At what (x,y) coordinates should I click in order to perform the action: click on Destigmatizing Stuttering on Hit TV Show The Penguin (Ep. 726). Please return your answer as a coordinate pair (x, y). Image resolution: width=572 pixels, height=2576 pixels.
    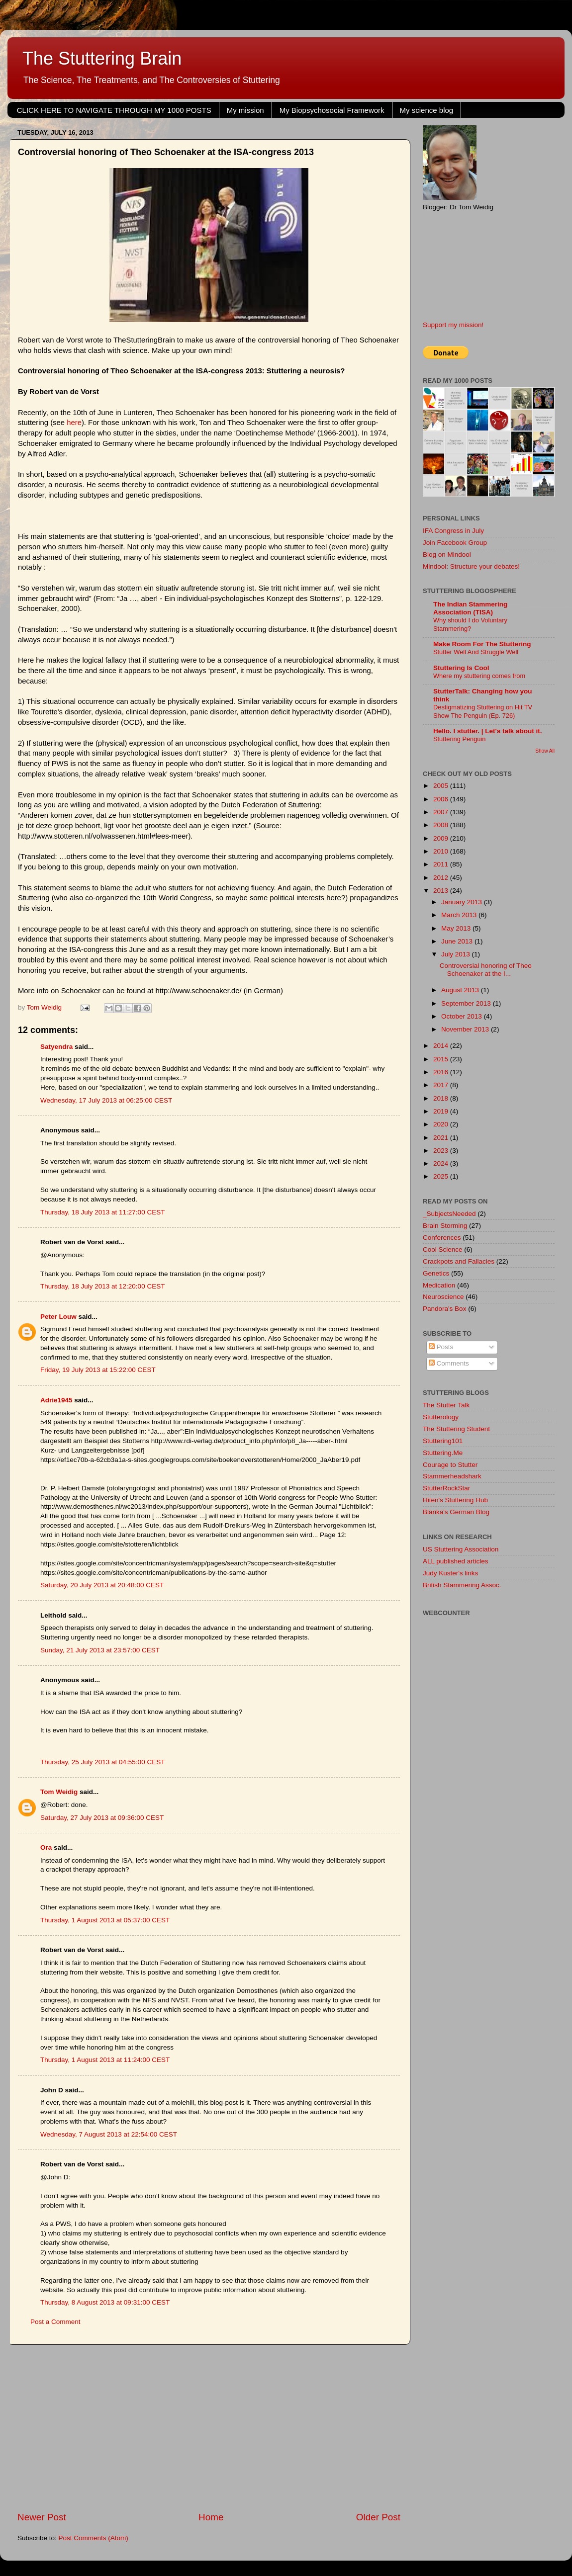
    Looking at the image, I should click on (482, 711).